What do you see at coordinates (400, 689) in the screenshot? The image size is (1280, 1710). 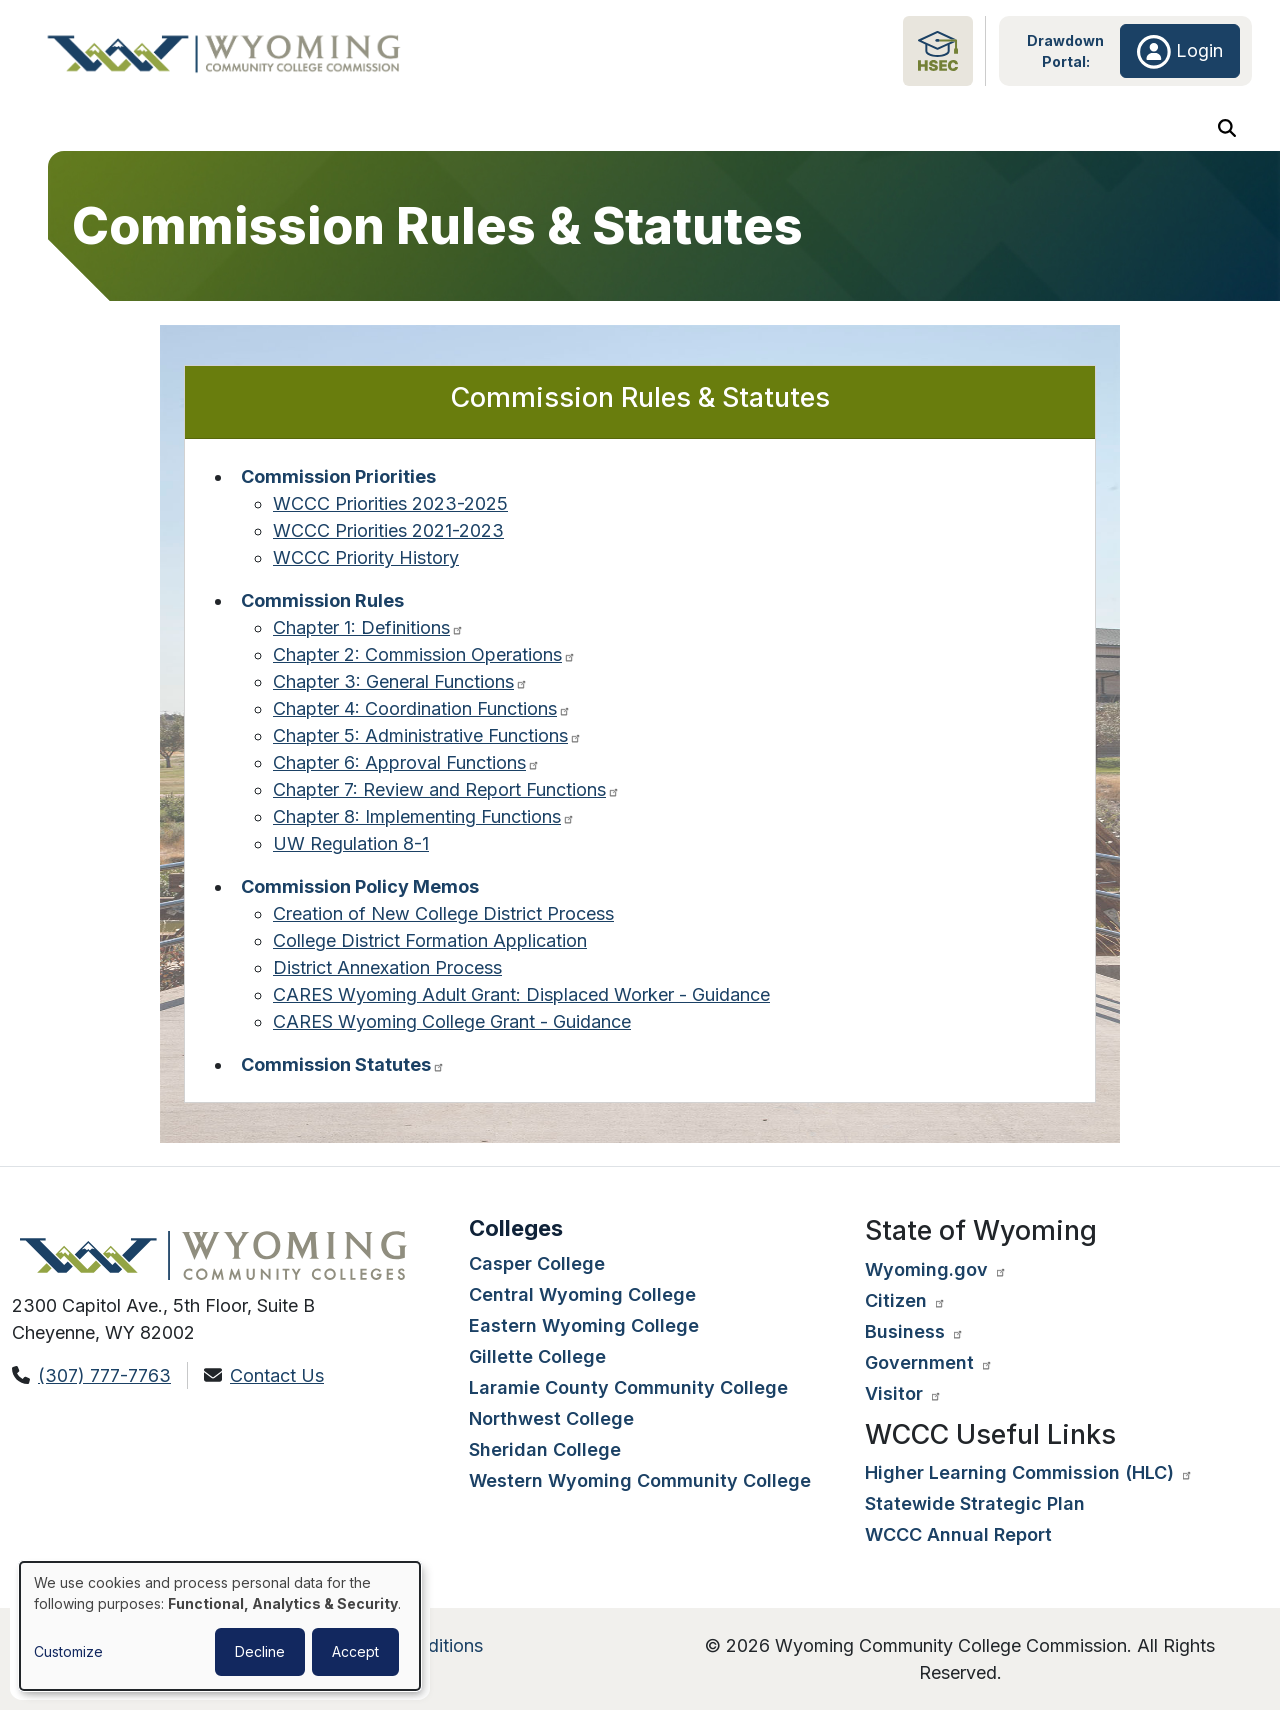 I see `Chapter 3: General Functions` at bounding box center [400, 689].